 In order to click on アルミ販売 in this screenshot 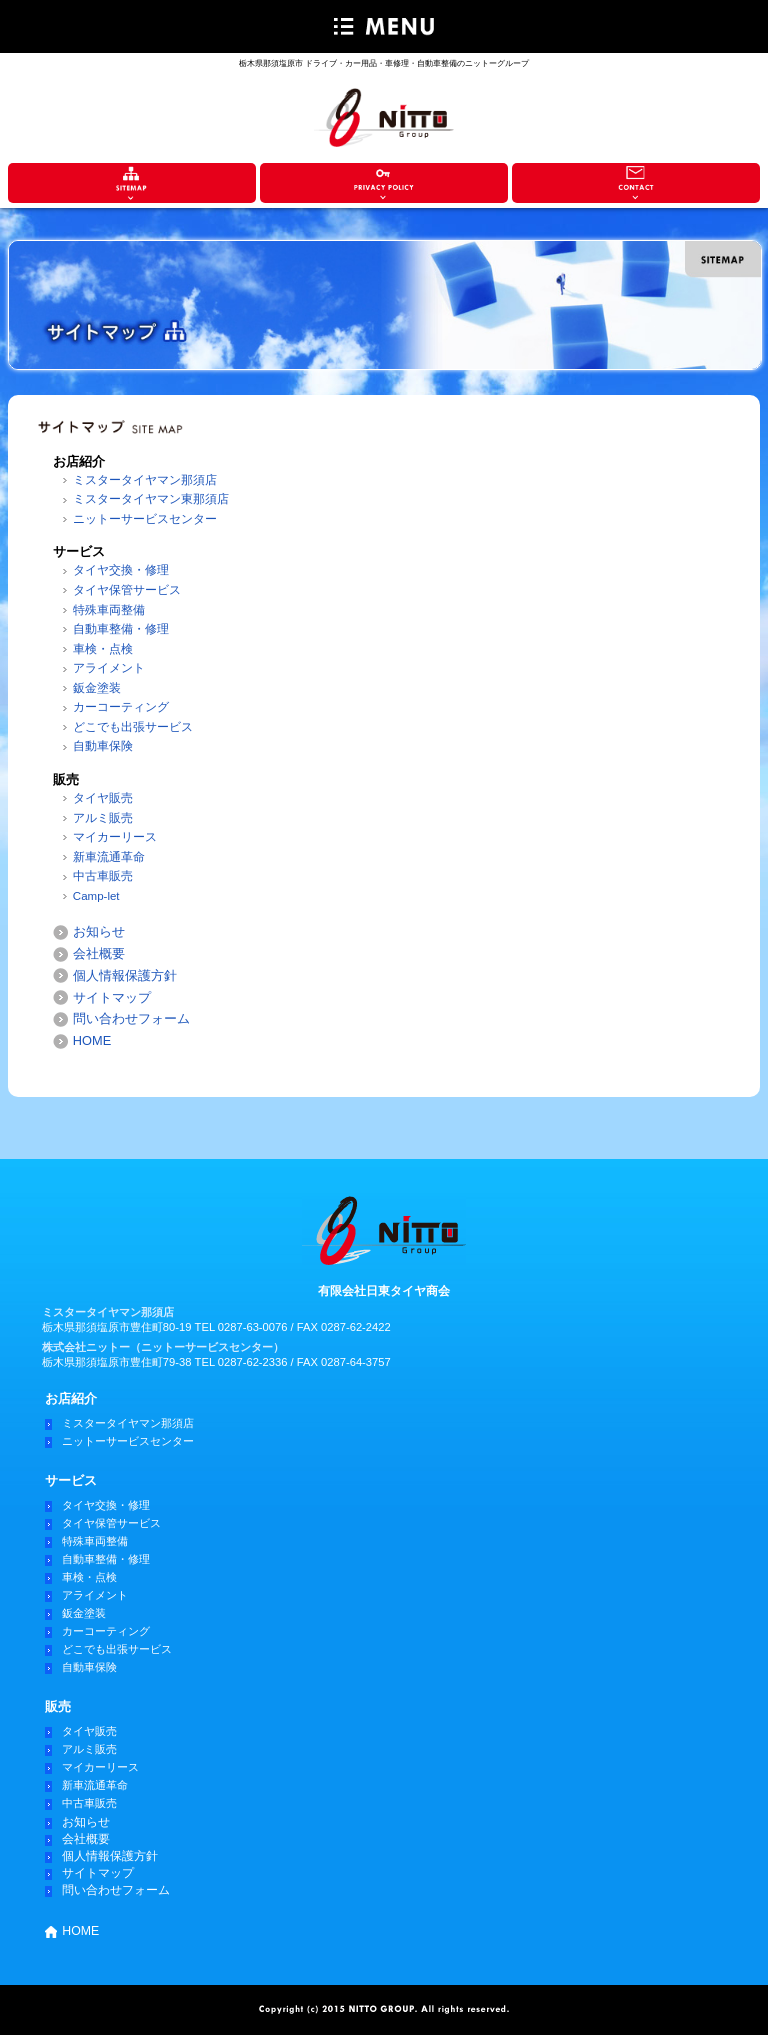, I will do `click(103, 818)`.